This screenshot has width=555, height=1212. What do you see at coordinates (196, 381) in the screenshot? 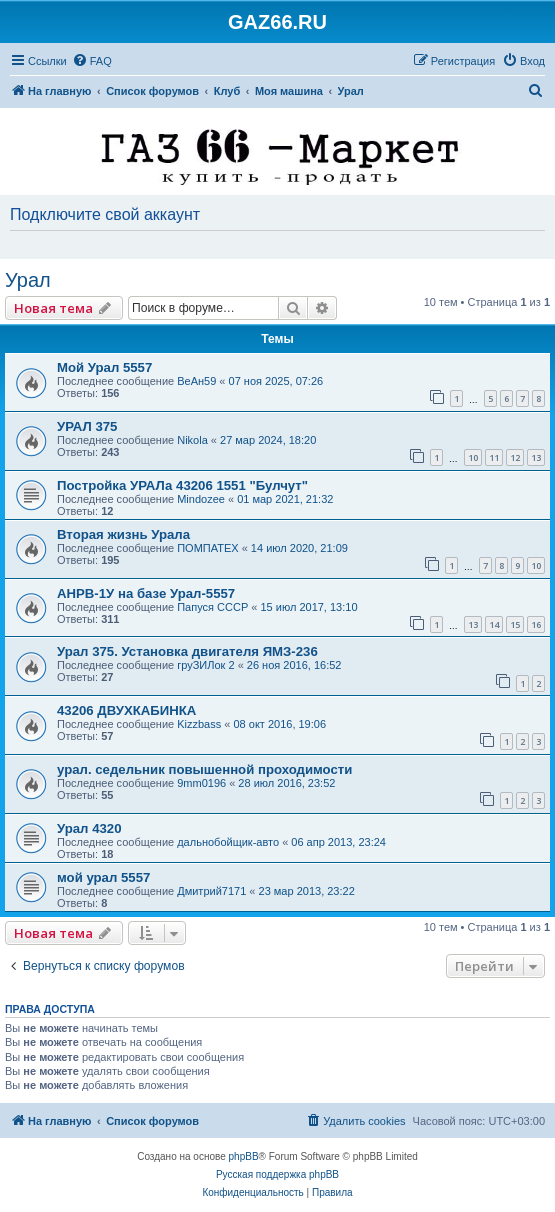
I see `ВеАн59` at bounding box center [196, 381].